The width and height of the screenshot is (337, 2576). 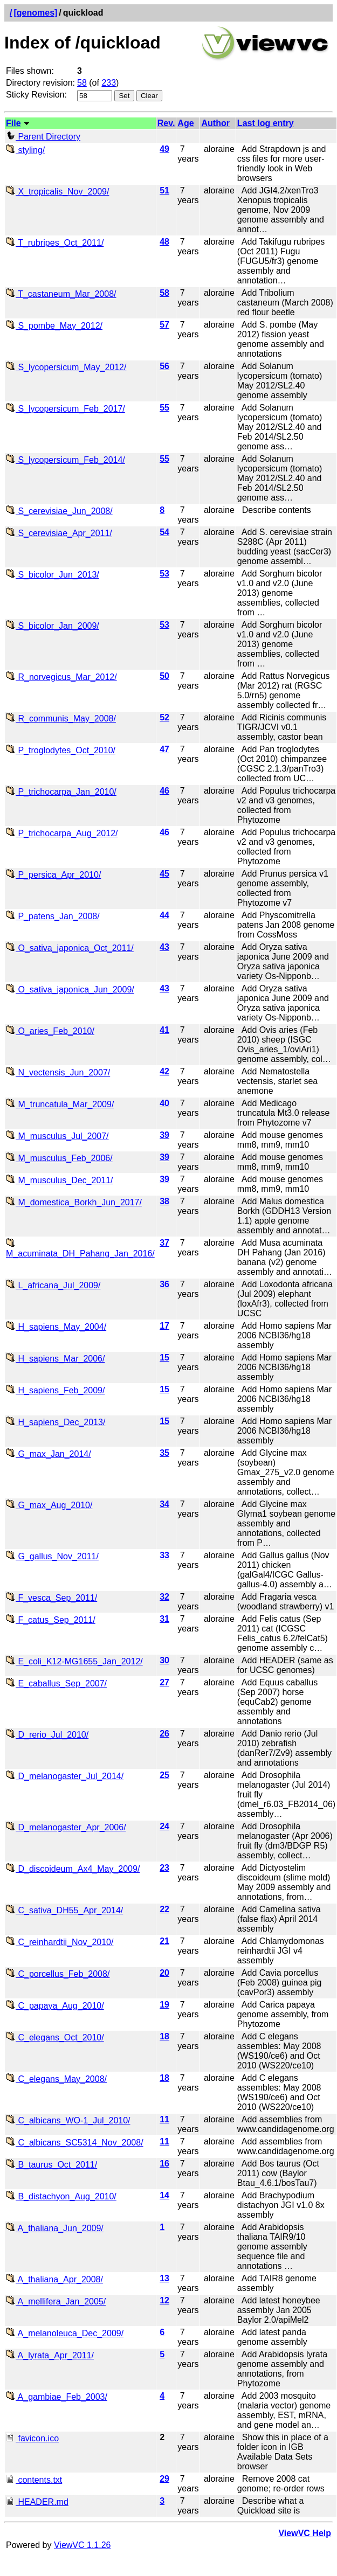 What do you see at coordinates (60, 1104) in the screenshot?
I see `M_truncatula_Mar_2009/` at bounding box center [60, 1104].